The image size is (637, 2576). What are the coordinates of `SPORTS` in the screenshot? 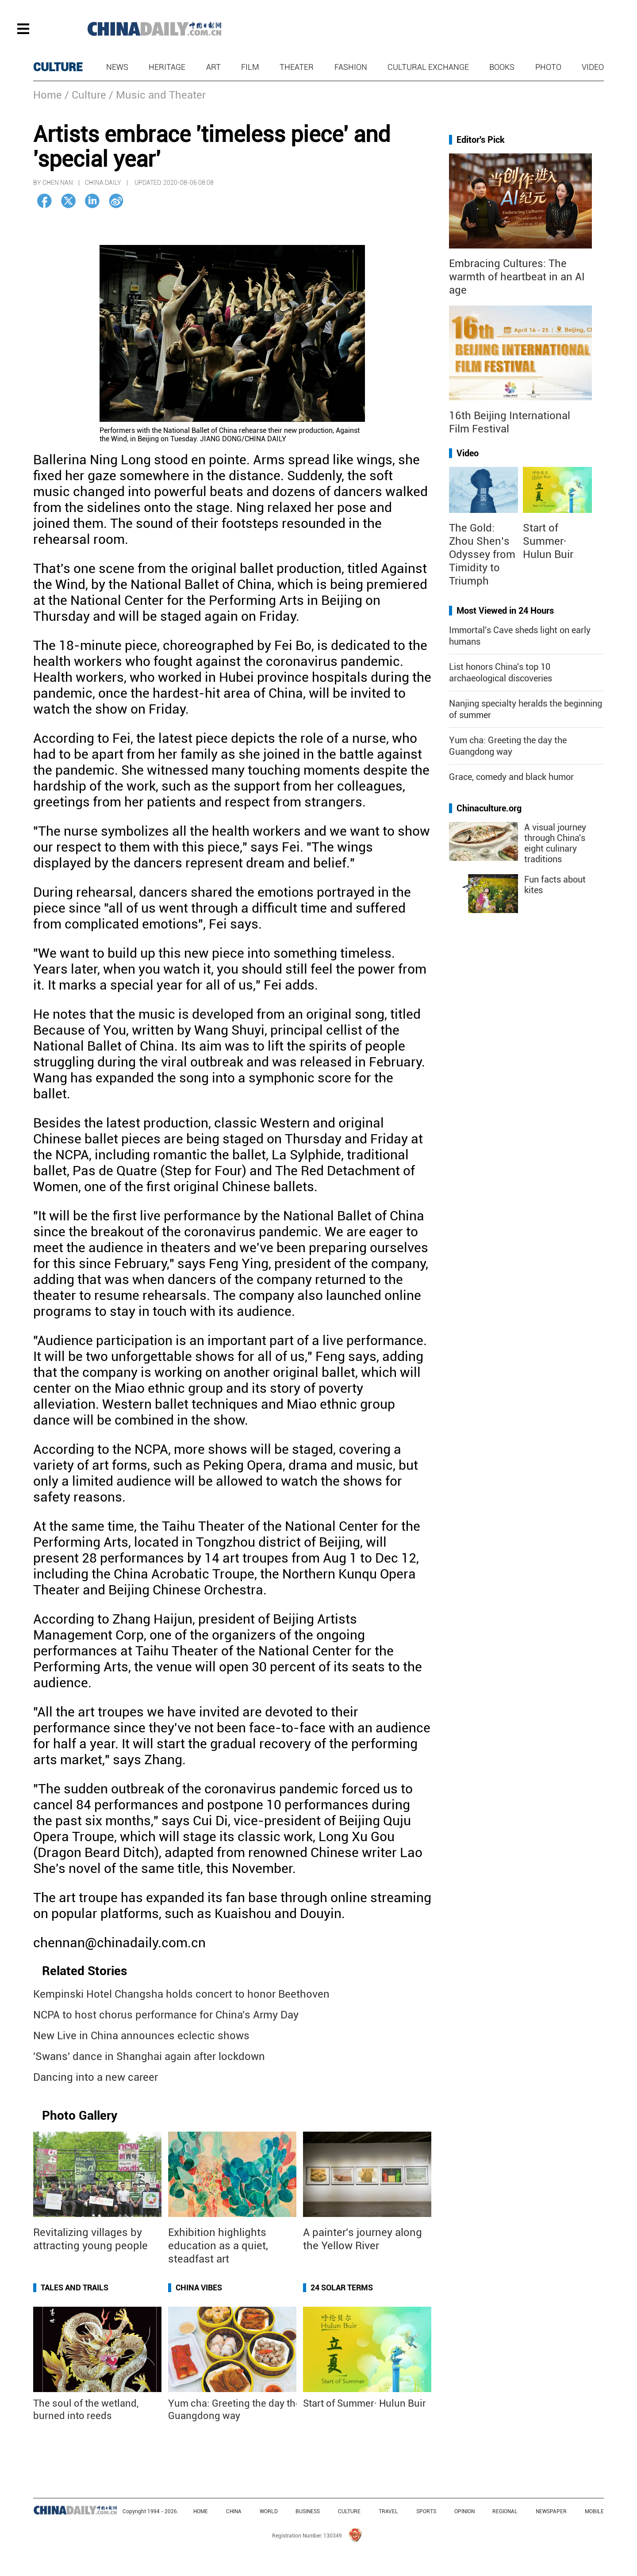 It's located at (426, 2511).